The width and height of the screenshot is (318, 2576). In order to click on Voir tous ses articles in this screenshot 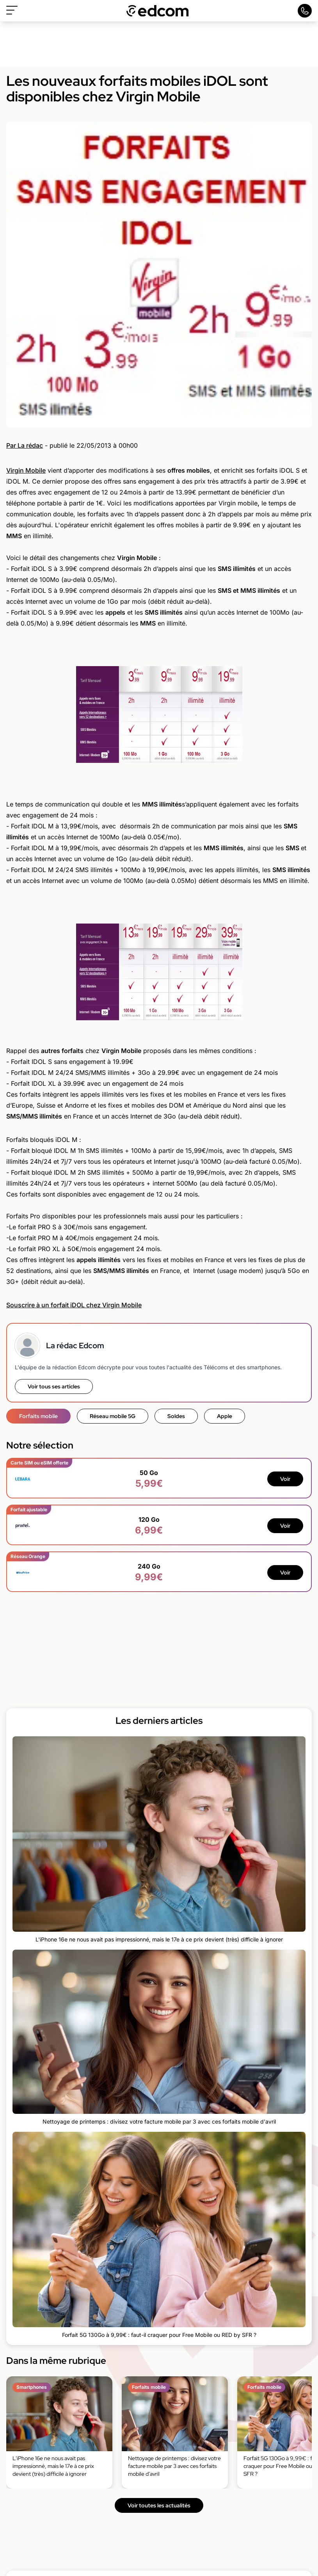, I will do `click(54, 1386)`.